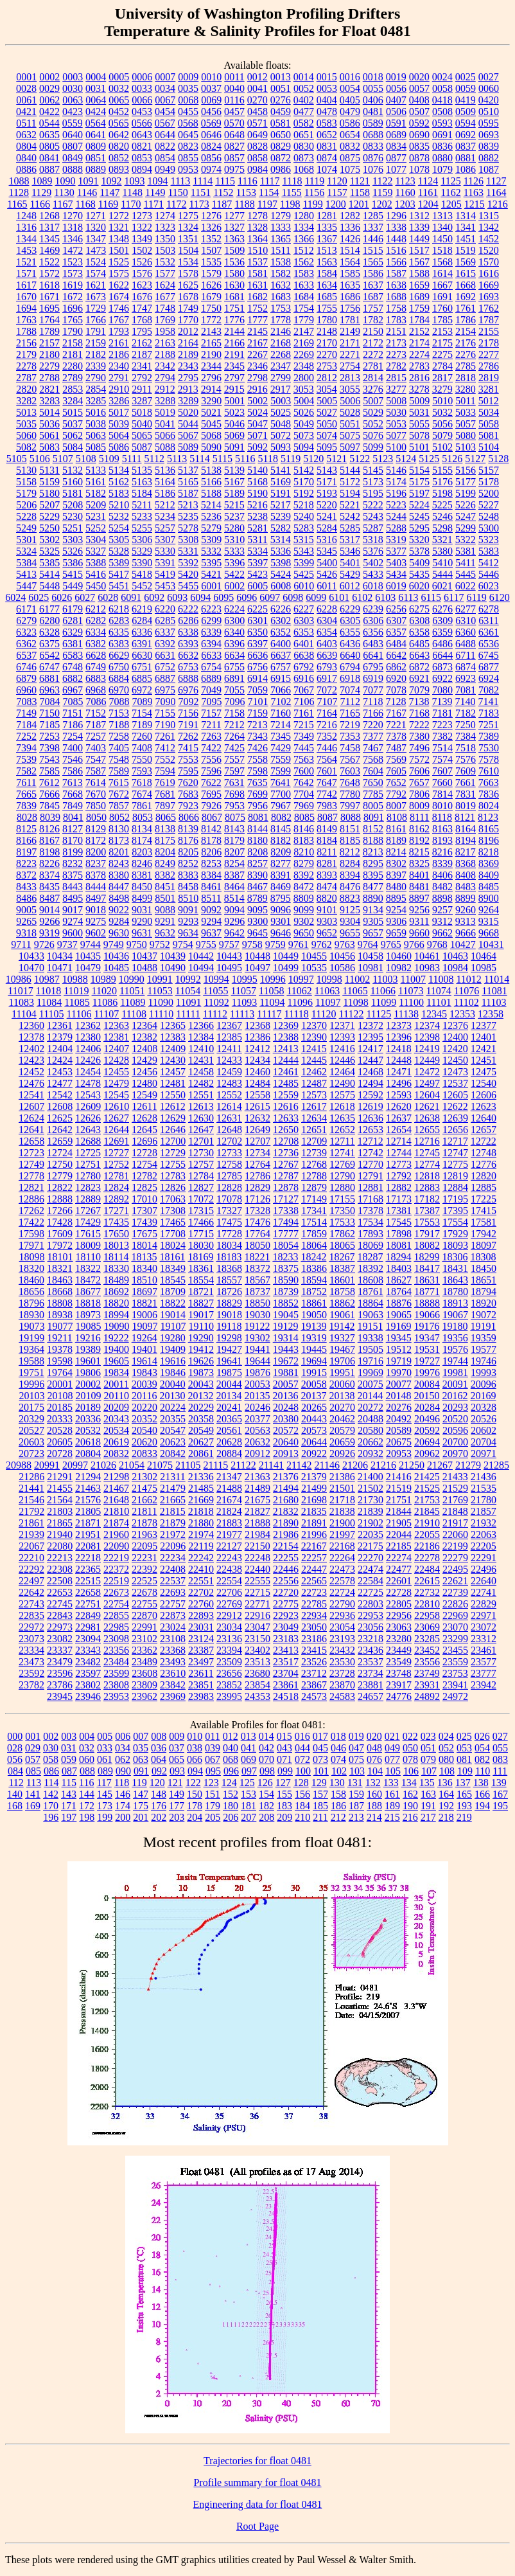 Image resolution: width=515 pixels, height=2576 pixels. I want to click on 20060, so click(342, 1384).